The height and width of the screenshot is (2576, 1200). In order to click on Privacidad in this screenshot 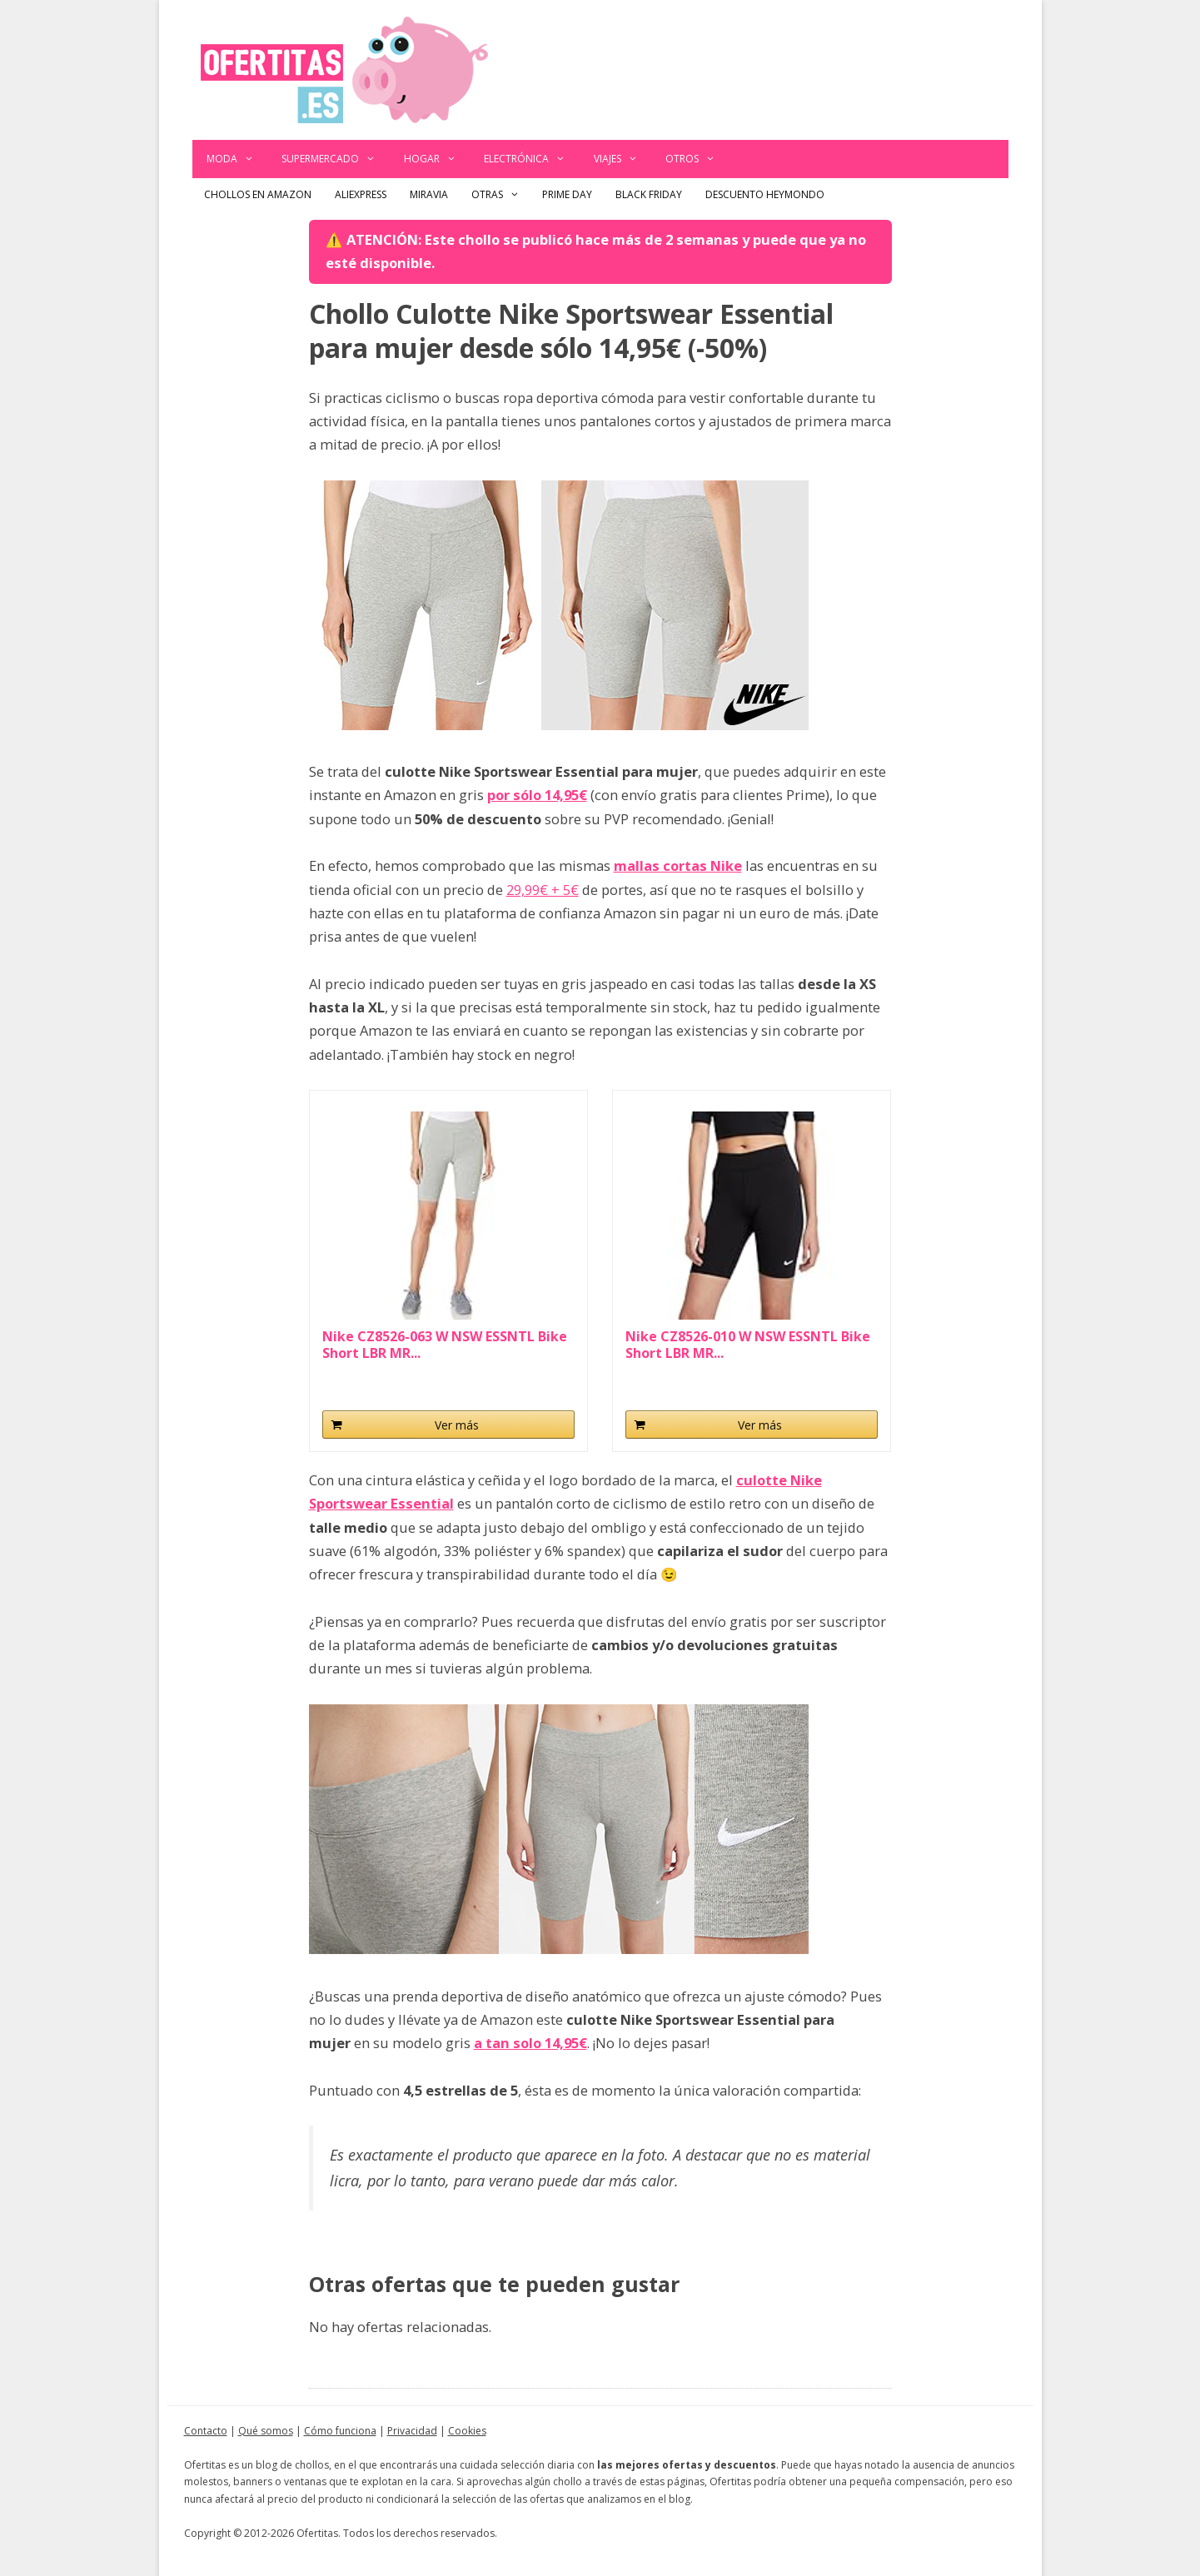, I will do `click(412, 2431)`.